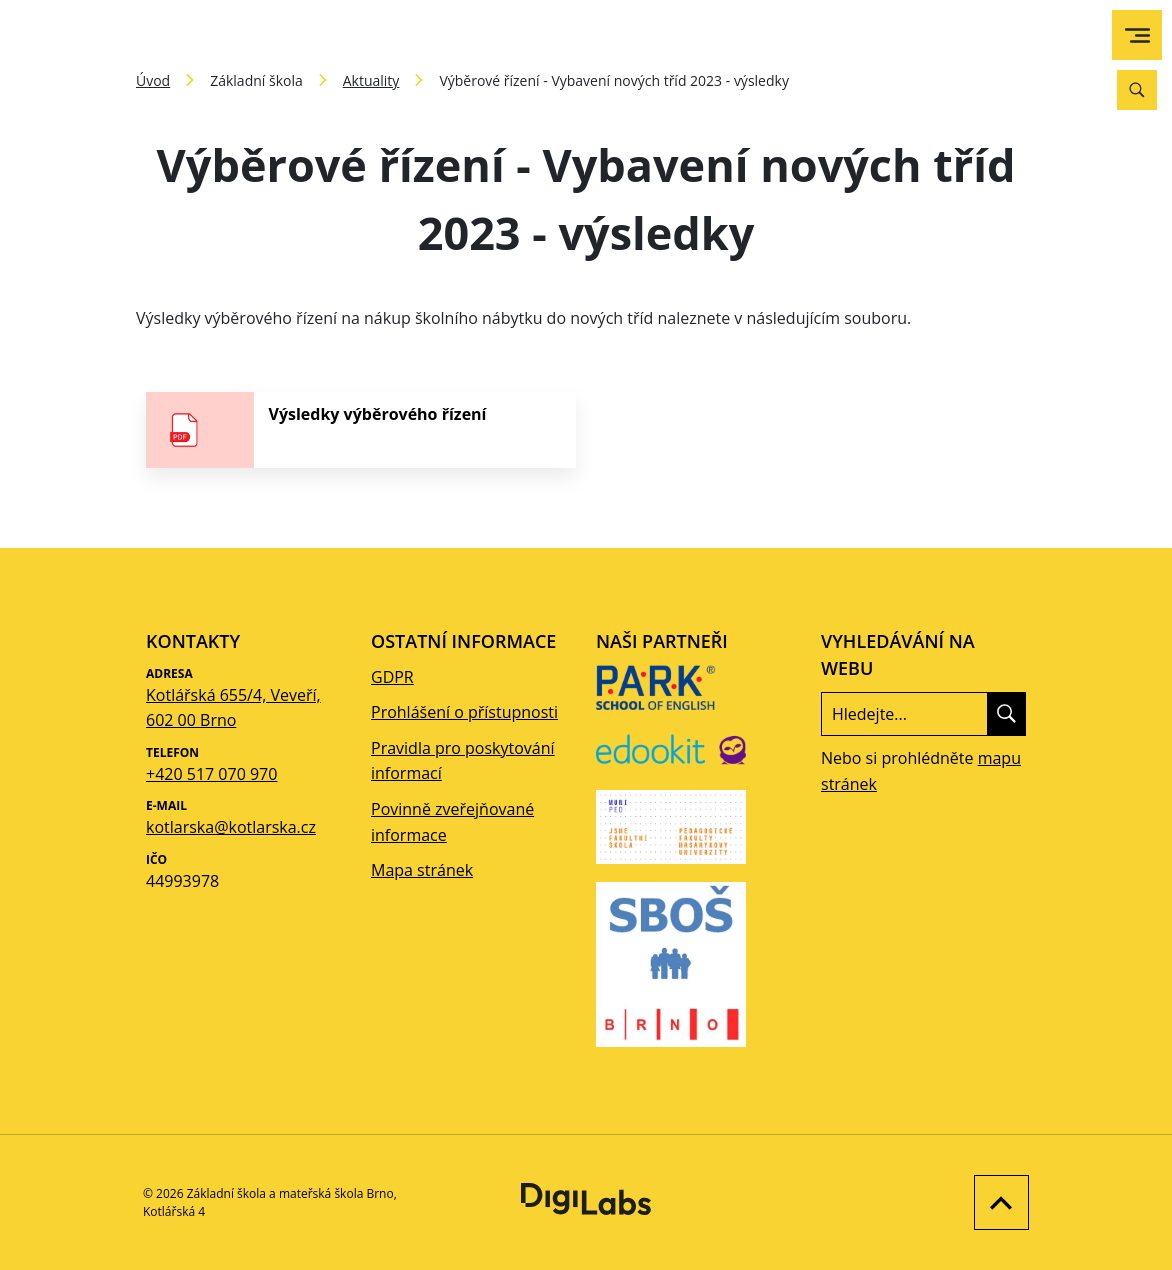 This screenshot has width=1172, height=1270. I want to click on GDPR, so click(392, 677).